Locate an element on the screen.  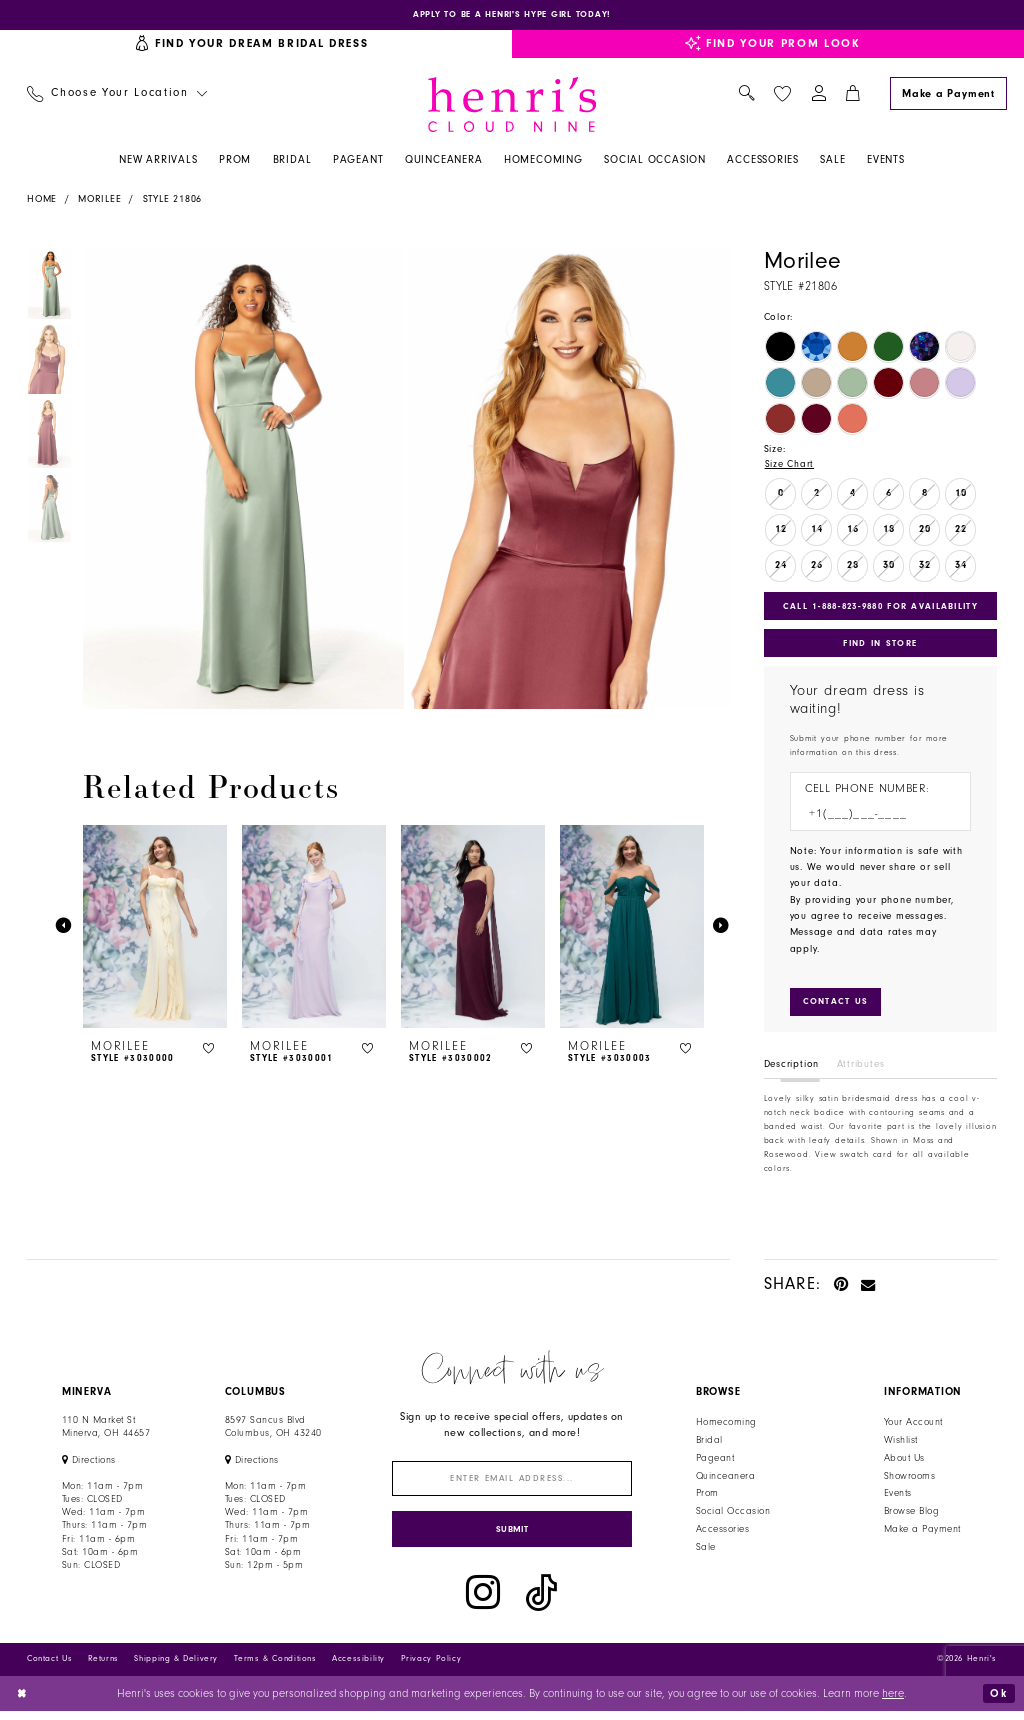
Find In Store is located at coordinates (880, 646).